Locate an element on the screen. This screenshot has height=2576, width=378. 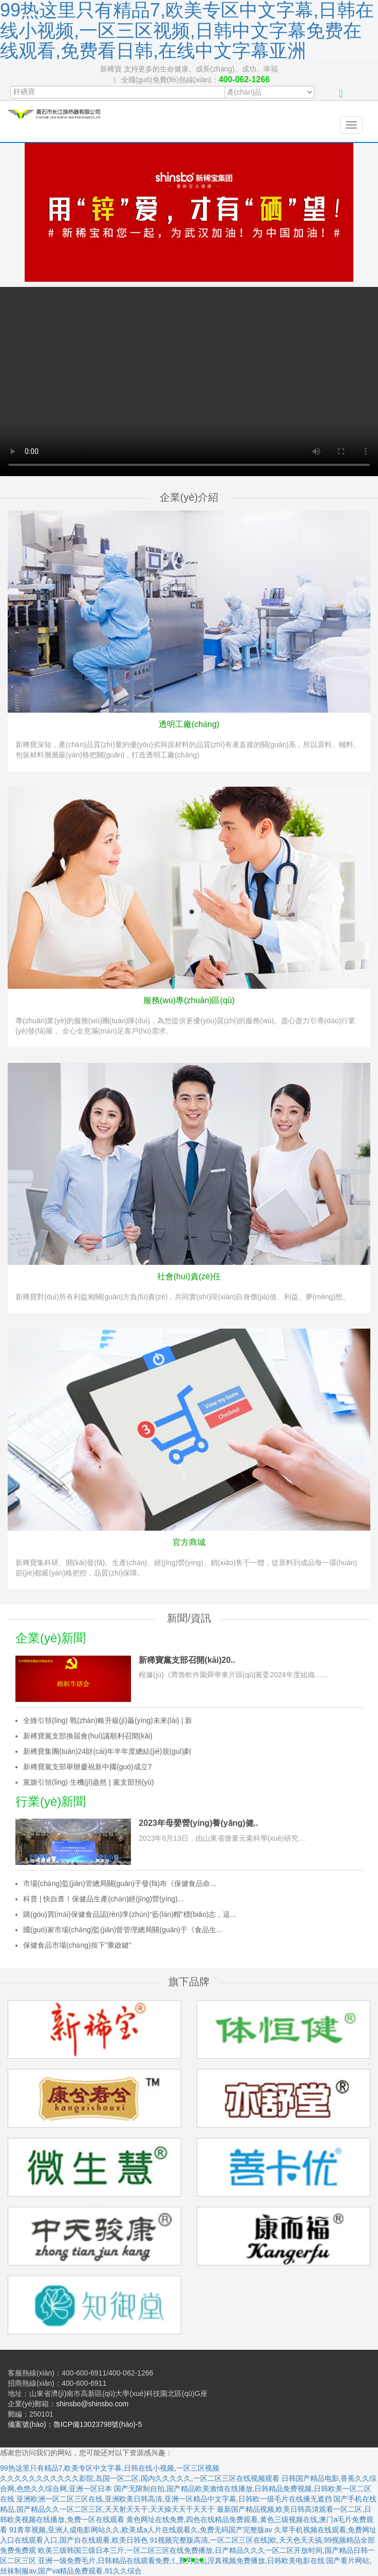
社會(huì)責(zé)任 is located at coordinates (189, 1276).